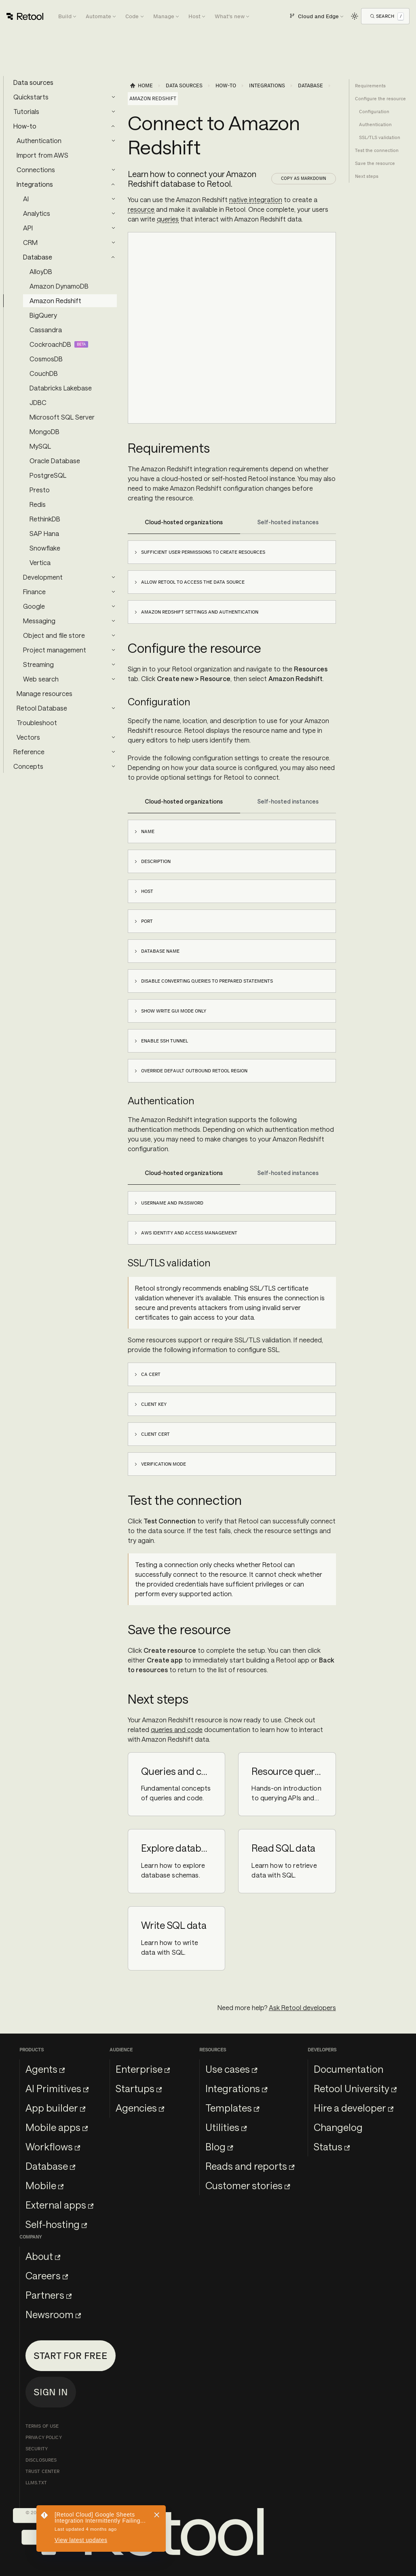 The width and height of the screenshot is (416, 2576). What do you see at coordinates (40, 490) in the screenshot?
I see `Presto` at bounding box center [40, 490].